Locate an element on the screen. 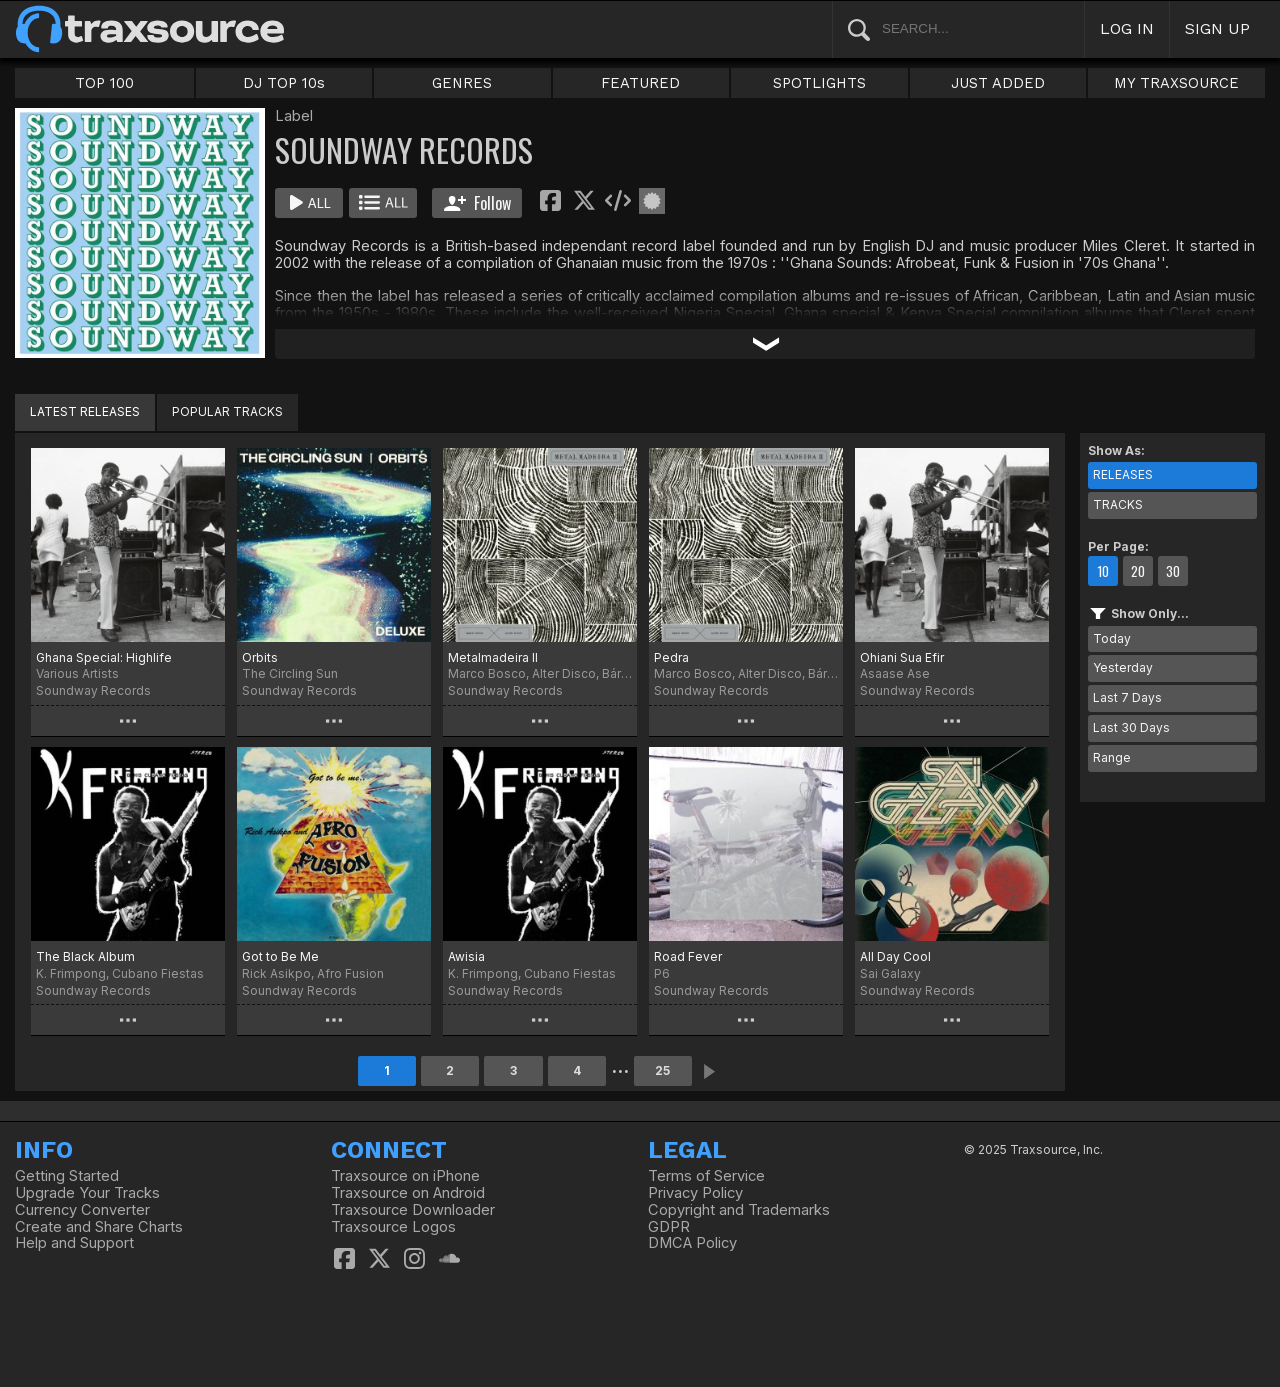  TOP 100 is located at coordinates (104, 83).